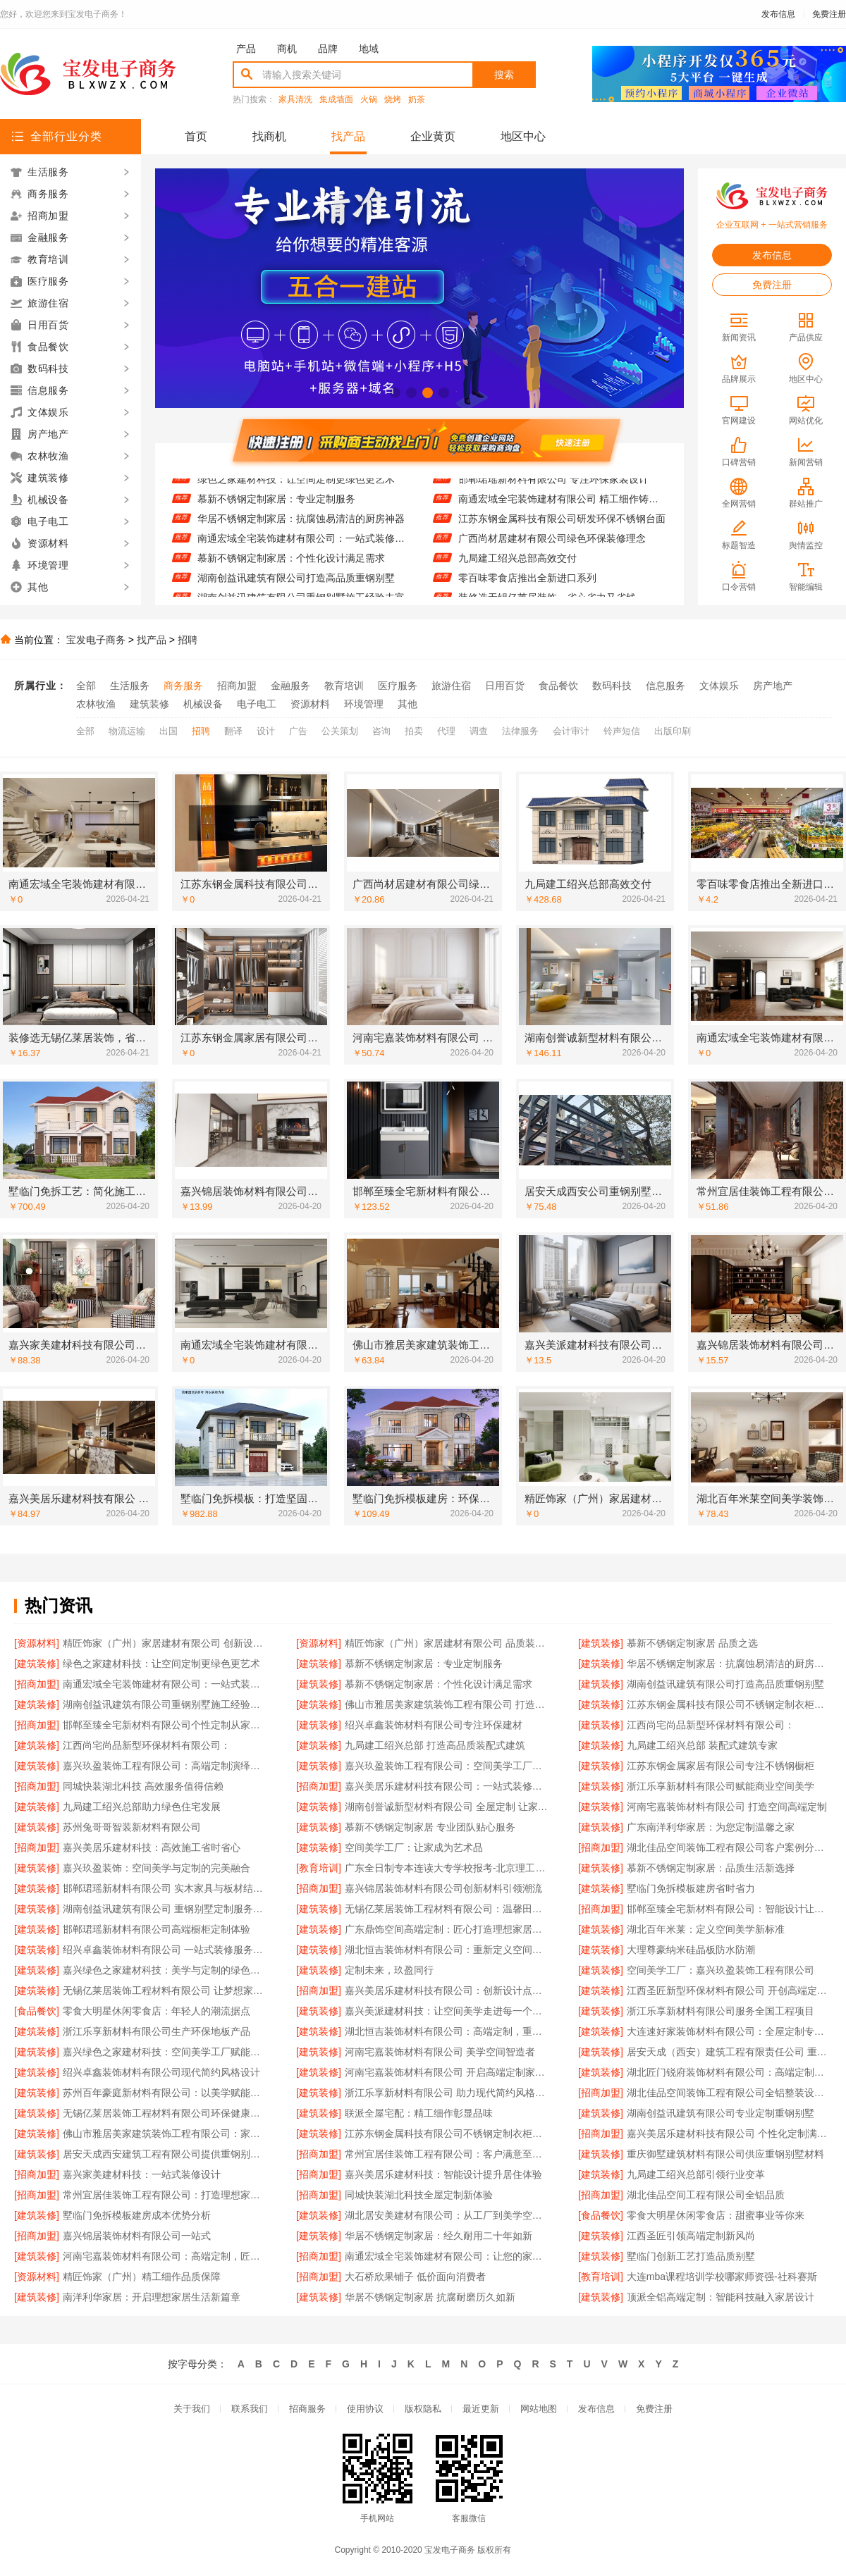 This screenshot has width=846, height=2576. Describe the element at coordinates (505, 686) in the screenshot. I see `日用百货` at that location.